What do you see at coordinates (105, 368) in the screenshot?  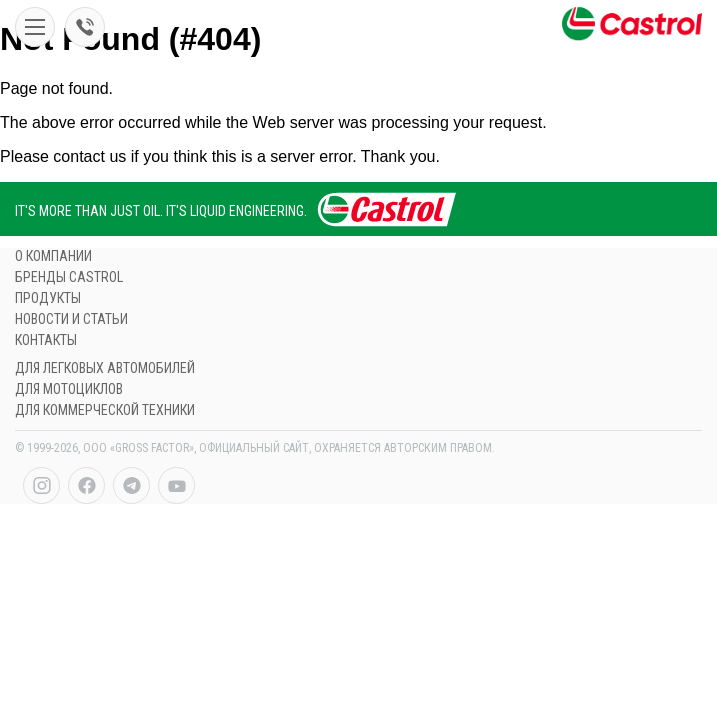 I see `ДЛЯ ЛЕГКОВЫХ АВТОМОБИЛЕЙ` at bounding box center [105, 368].